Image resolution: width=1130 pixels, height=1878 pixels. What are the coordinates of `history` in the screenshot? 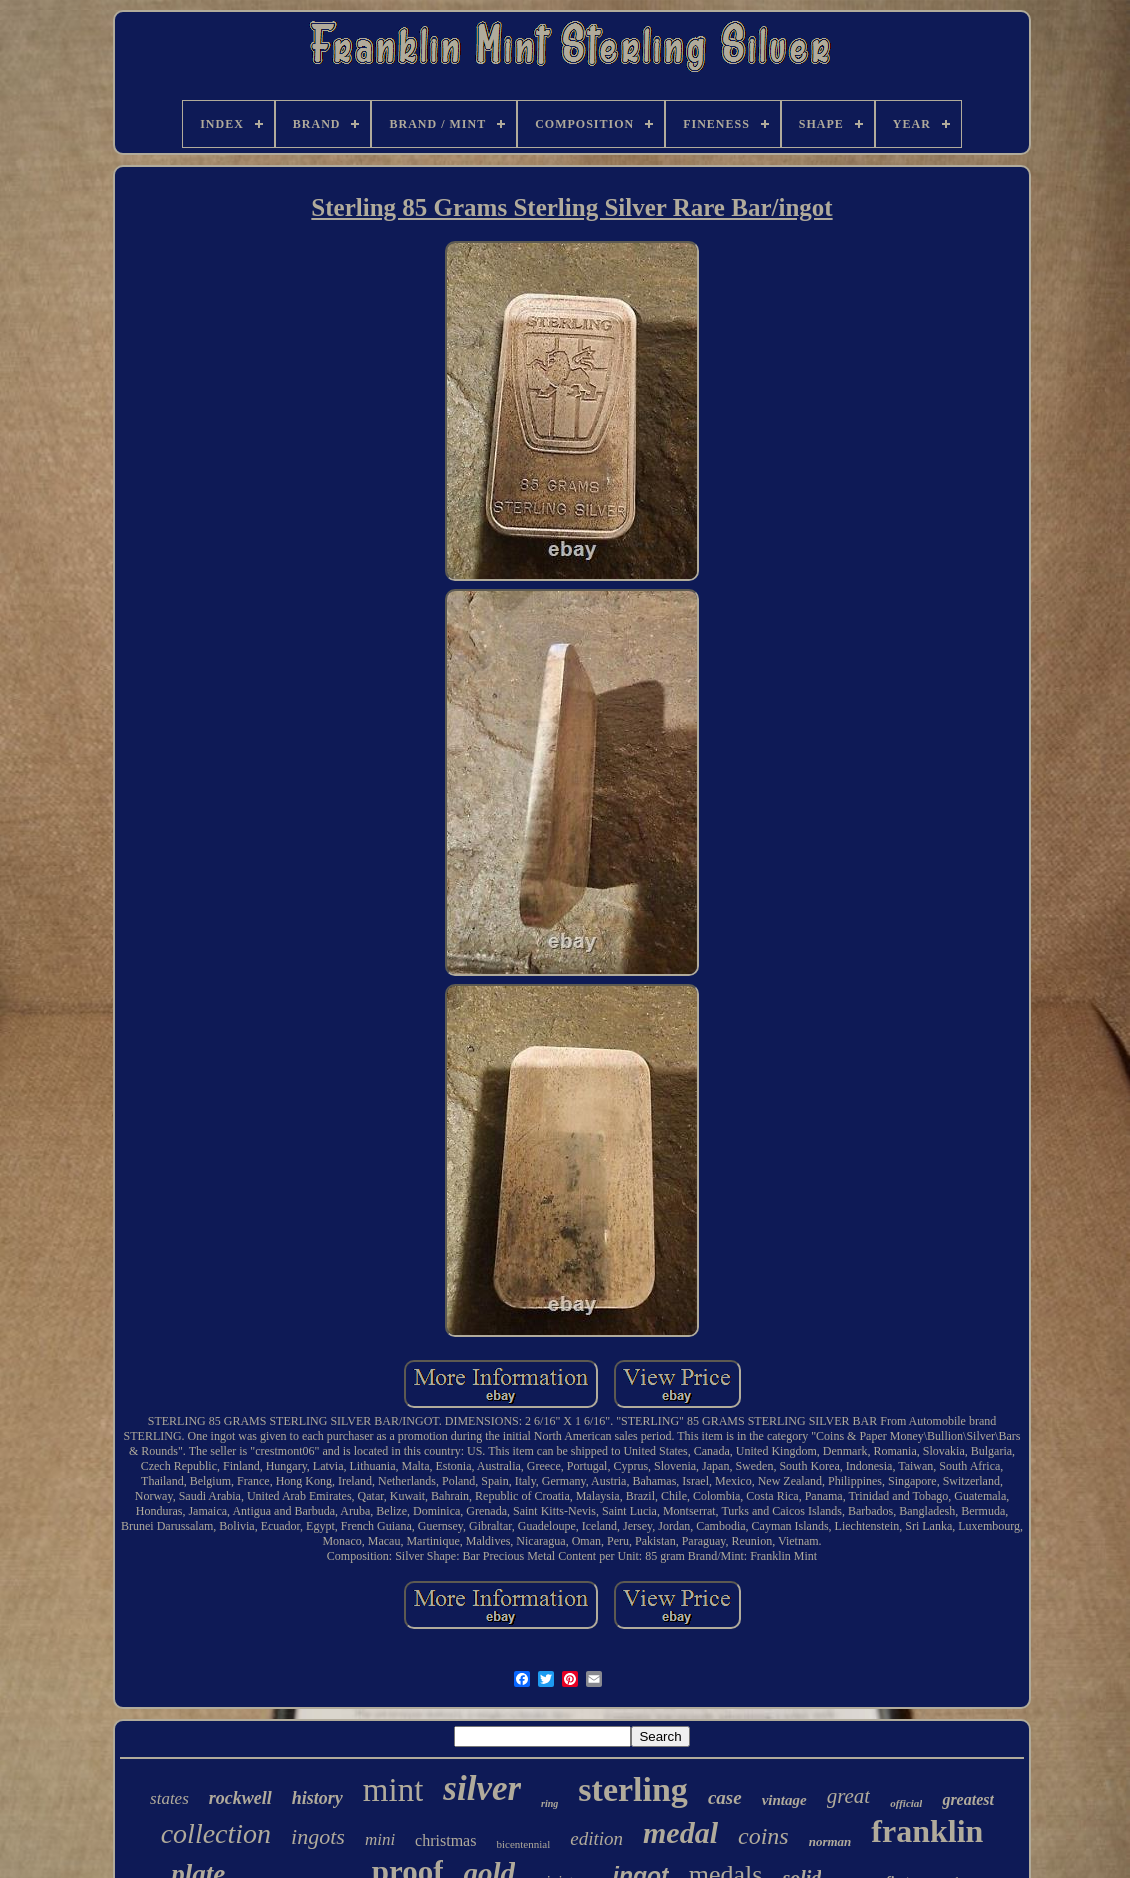 It's located at (317, 1798).